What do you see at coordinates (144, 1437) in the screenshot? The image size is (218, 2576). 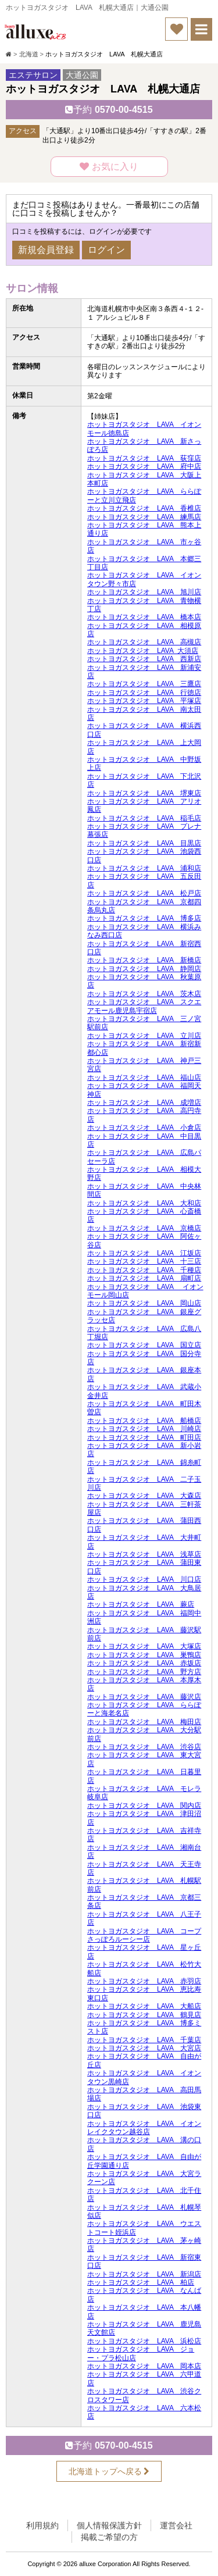 I see `ホットヨガスタジオ LAVA 町田店` at bounding box center [144, 1437].